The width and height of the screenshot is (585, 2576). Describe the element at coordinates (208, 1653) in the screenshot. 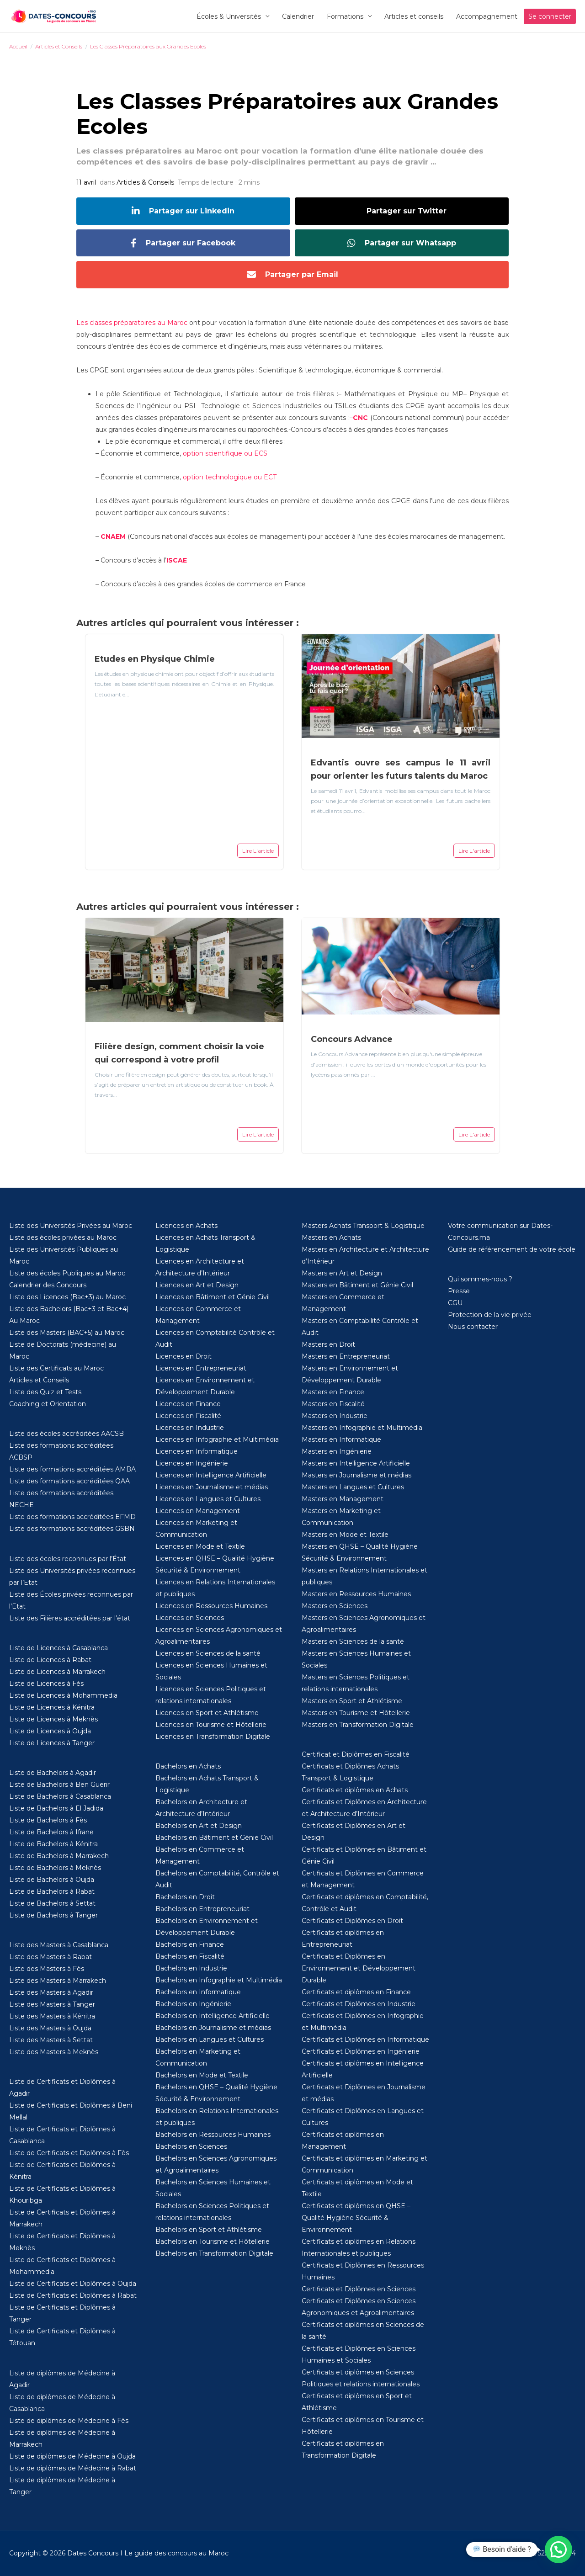

I see `Licences en Sciences de la santé` at that location.